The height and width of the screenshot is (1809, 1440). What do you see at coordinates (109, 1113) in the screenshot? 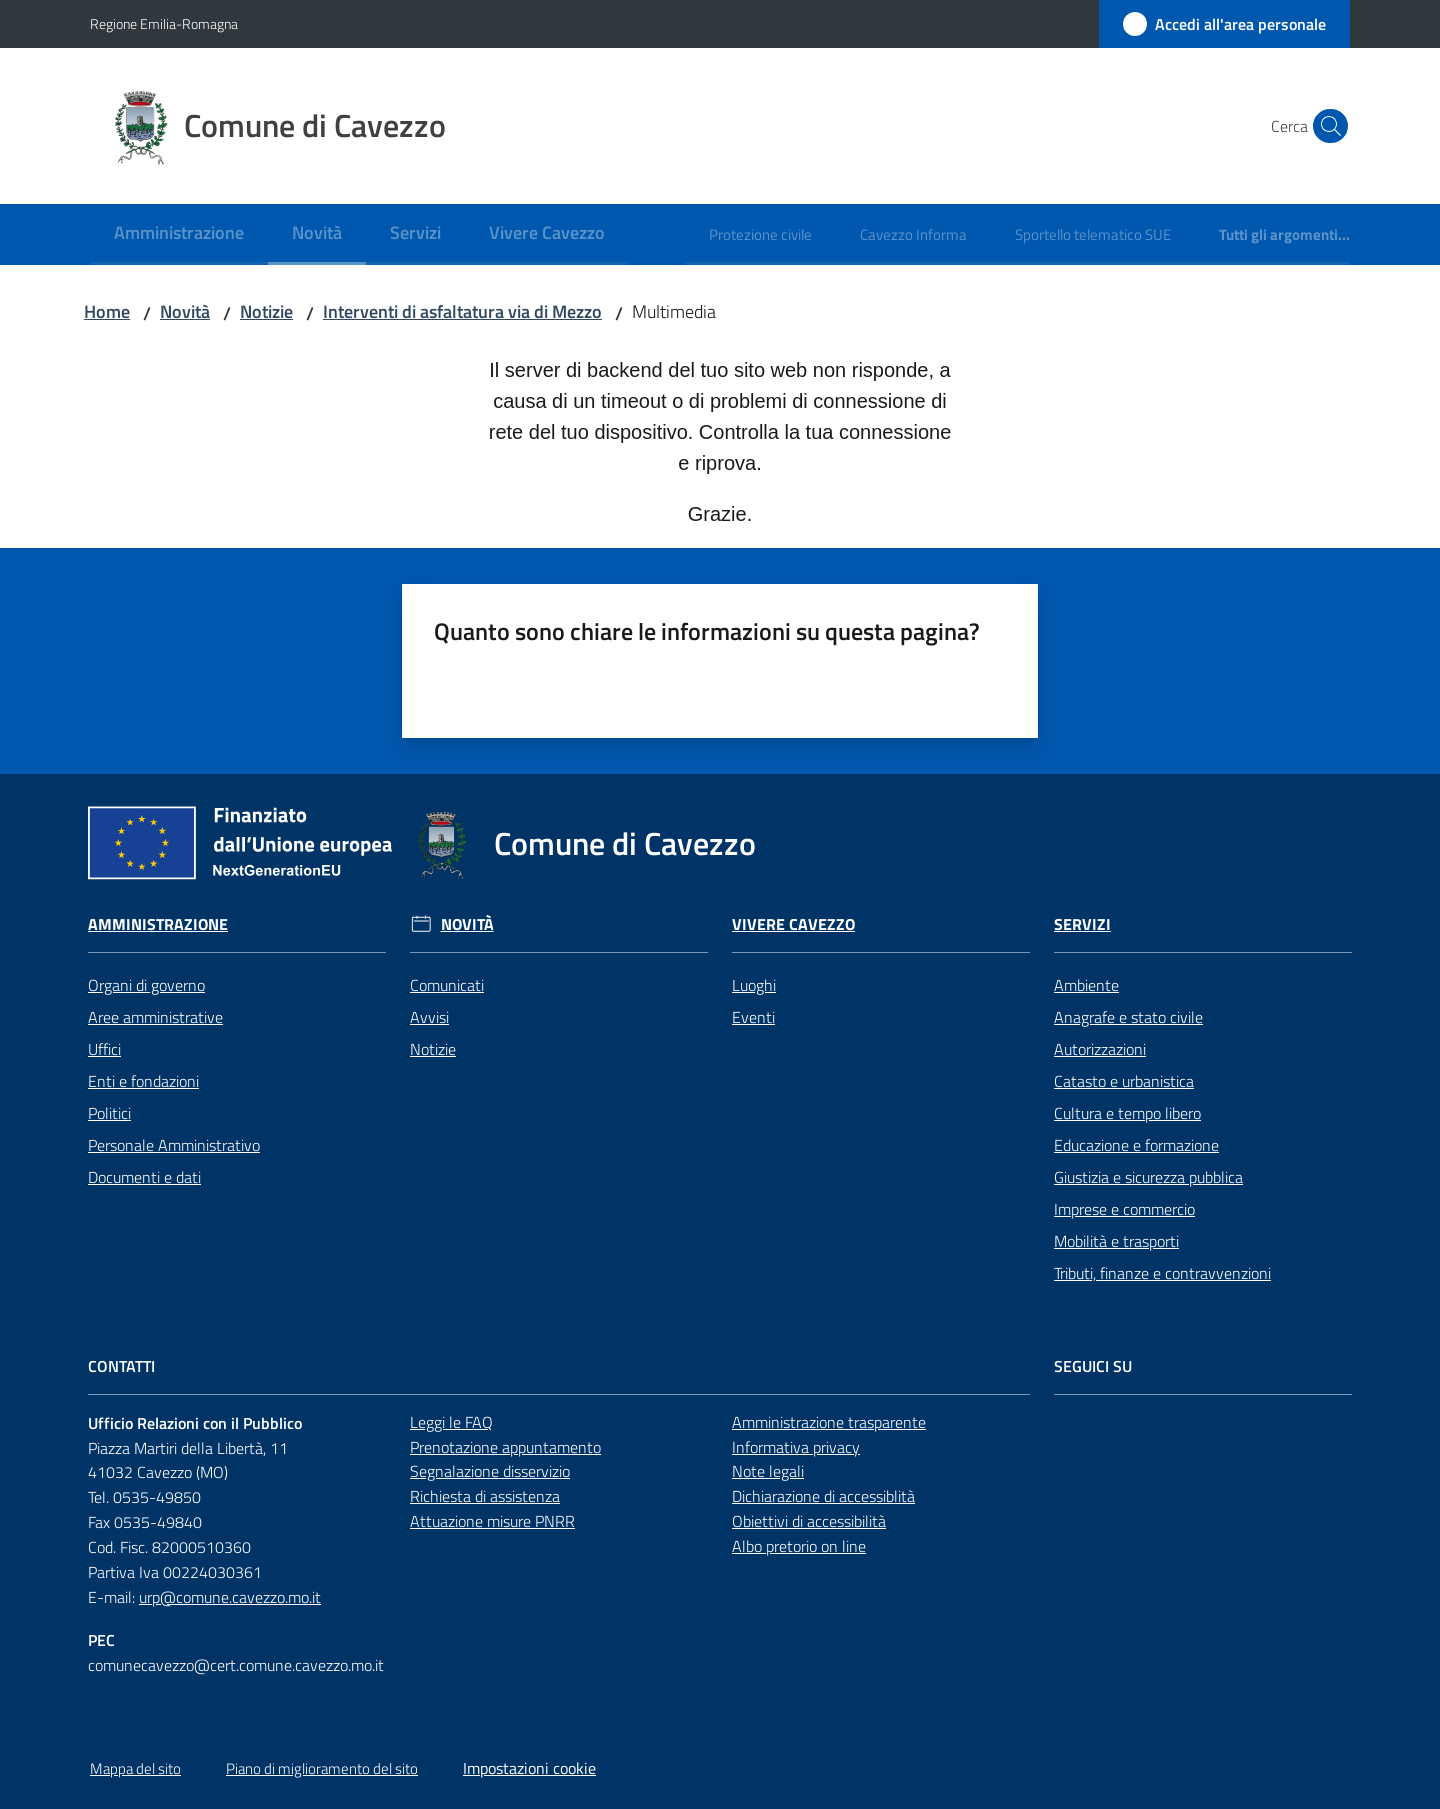
I see `Politici` at bounding box center [109, 1113].